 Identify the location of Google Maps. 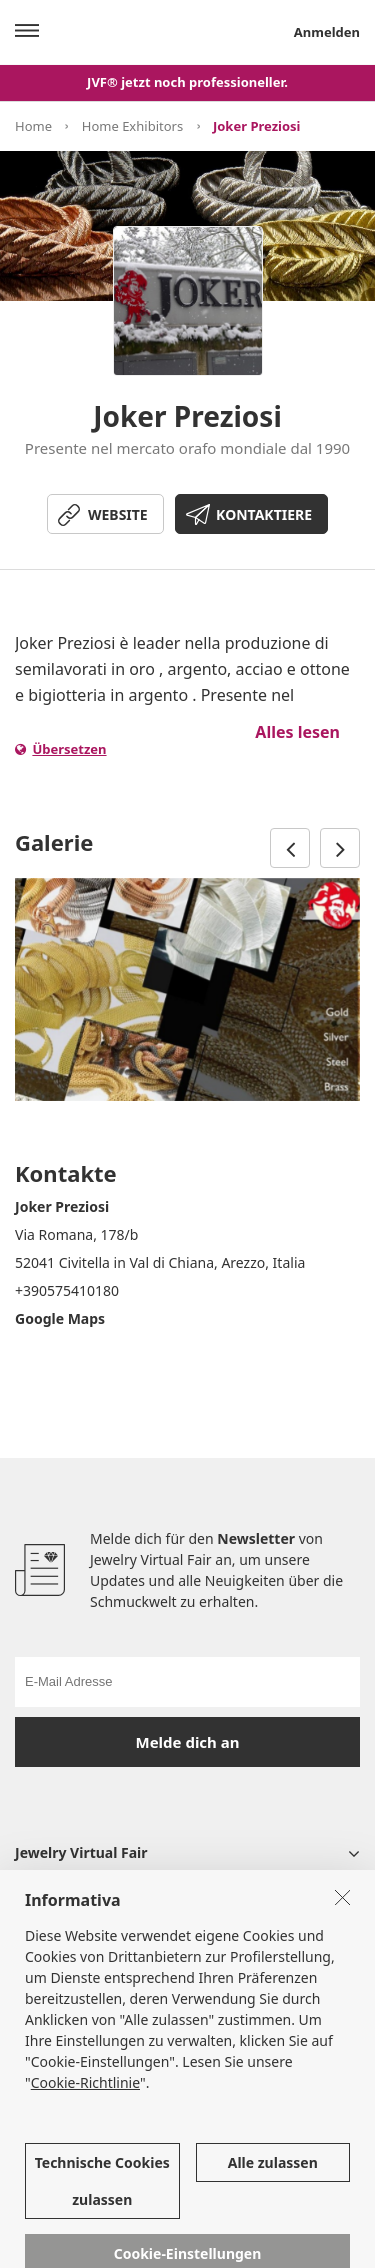
(60, 1318).